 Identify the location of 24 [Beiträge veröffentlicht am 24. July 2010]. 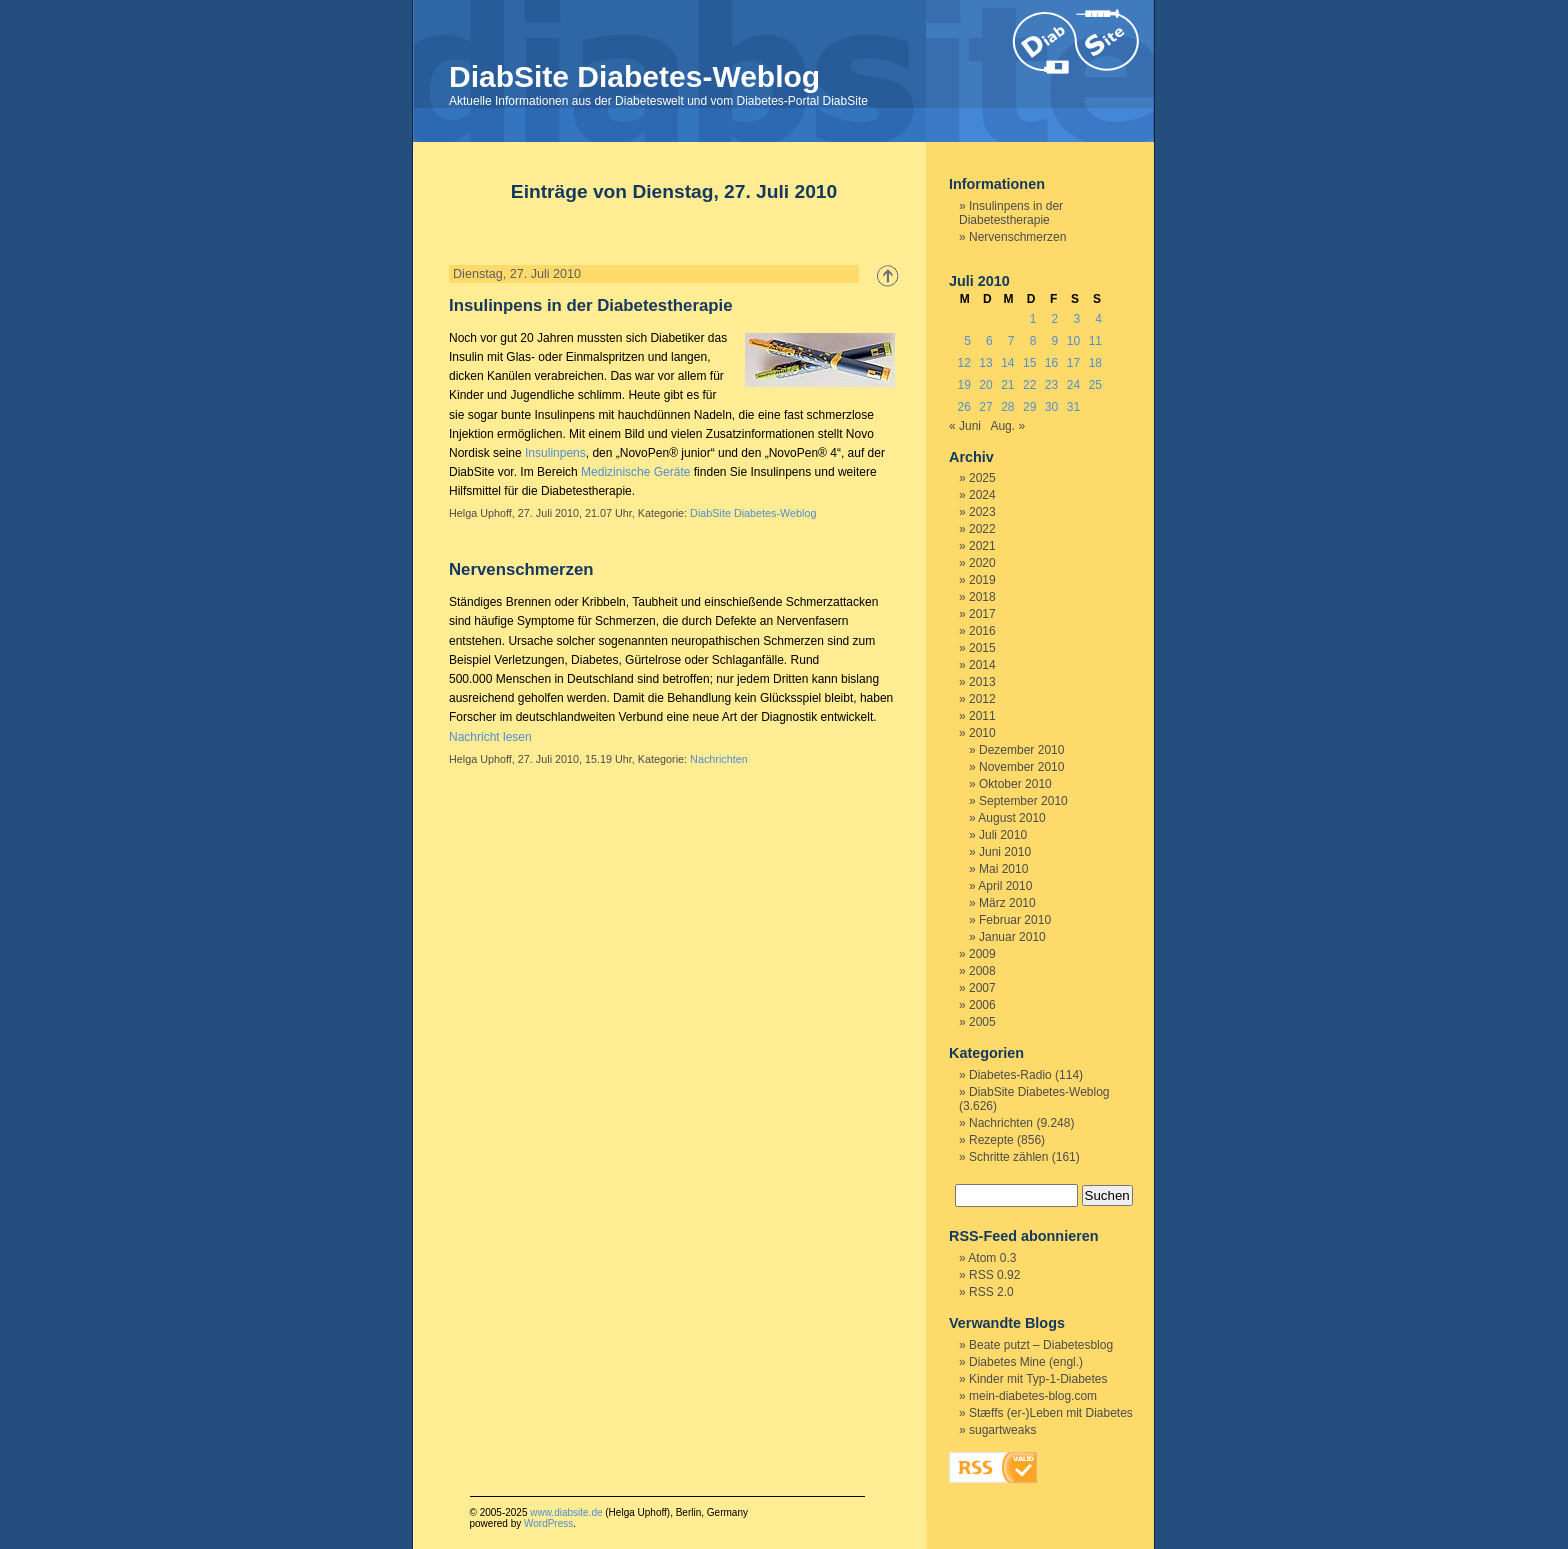
(1073, 385).